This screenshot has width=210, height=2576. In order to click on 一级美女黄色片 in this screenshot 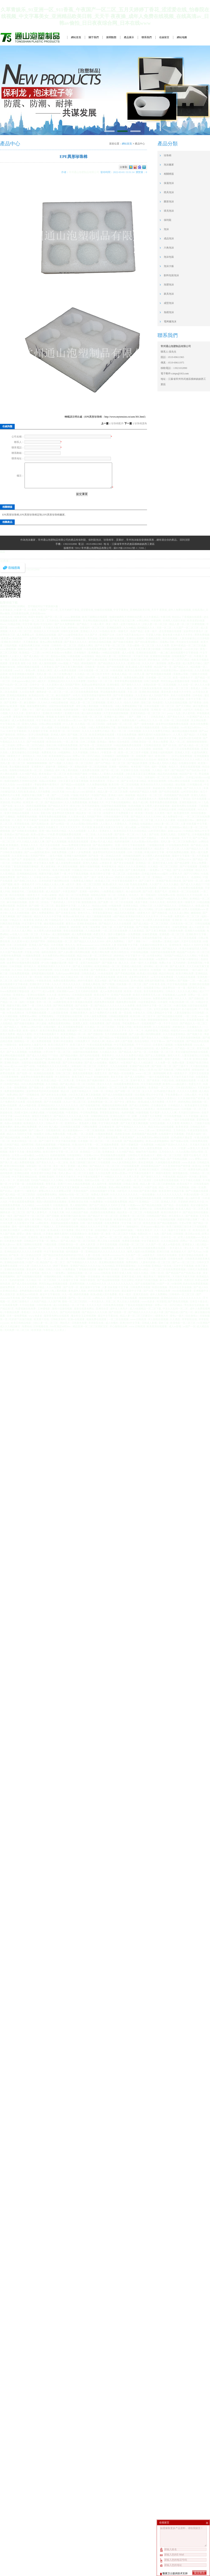, I will do `click(144, 1235)`.